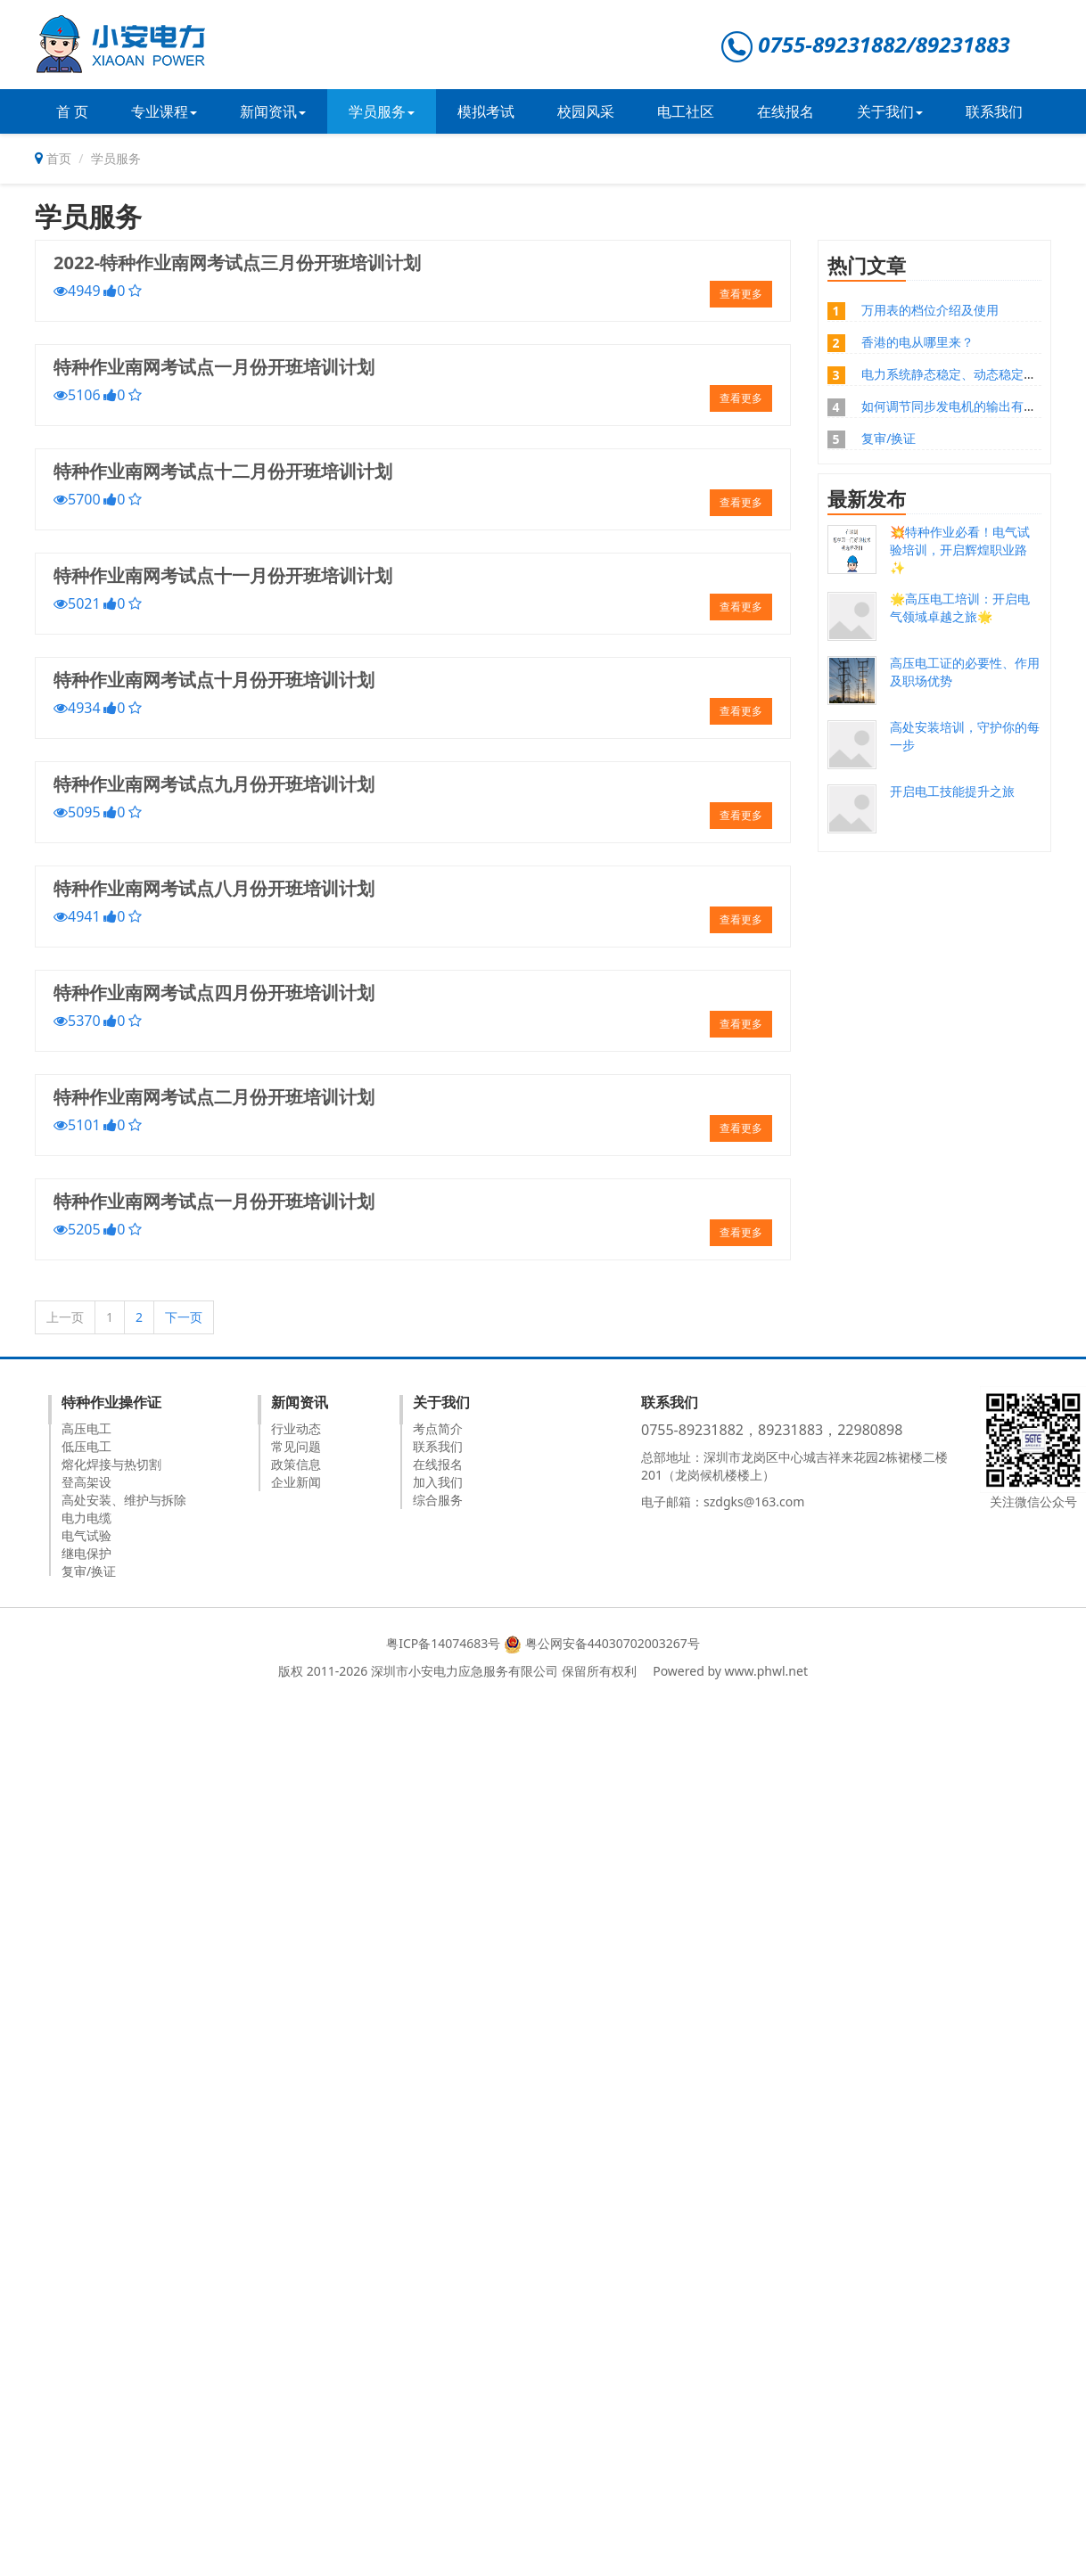  I want to click on 粤公网安备44030702003267号, so click(612, 1643).